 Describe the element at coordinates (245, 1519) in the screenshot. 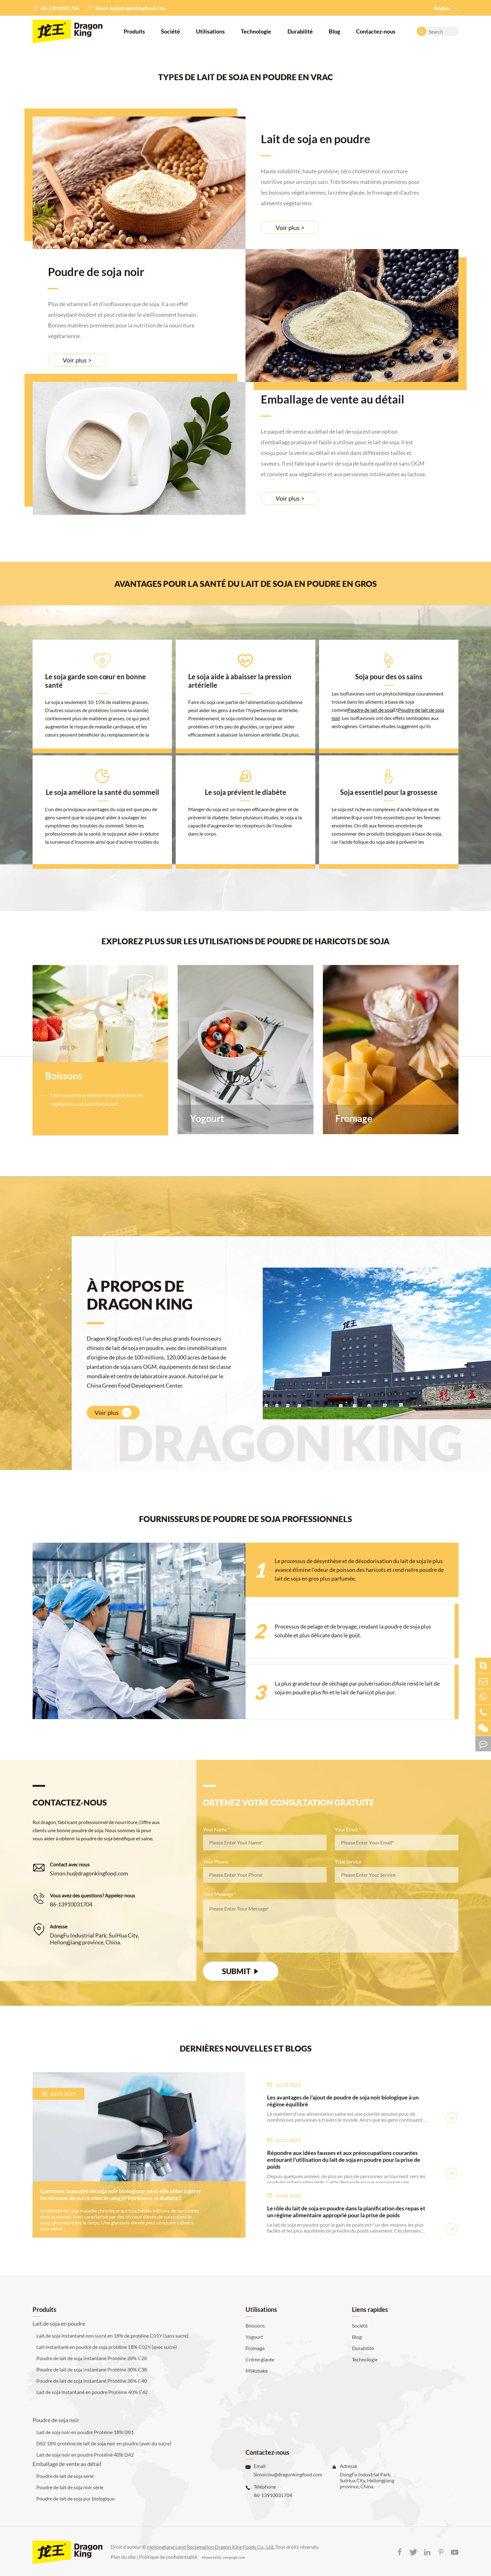

I see `FOURNISSEURS DE POUDRE DE SOJA PROFESSIONNELS` at that location.